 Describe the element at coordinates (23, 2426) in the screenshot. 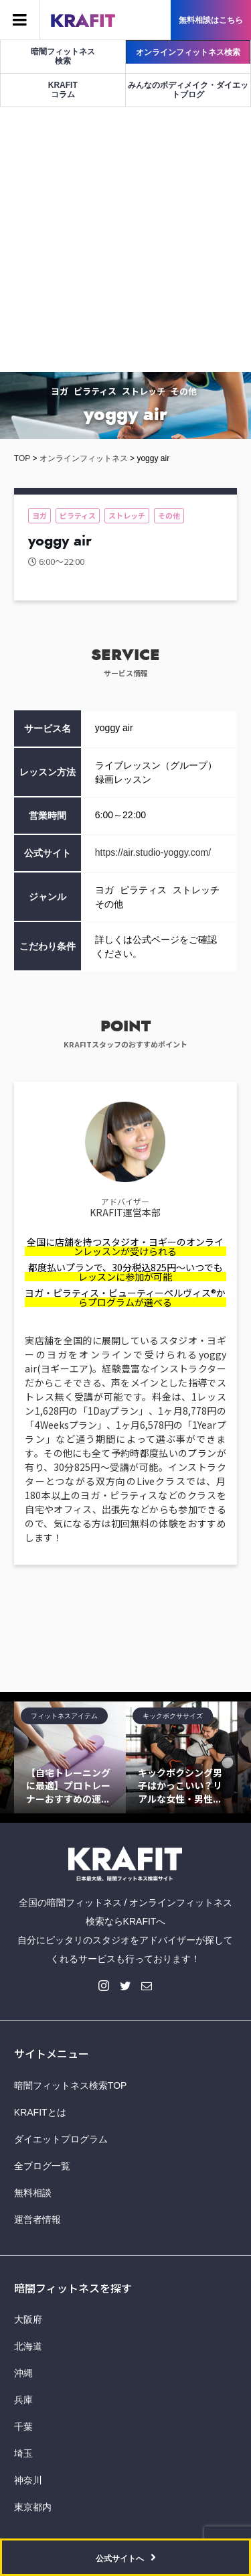

I see `千葉` at that location.